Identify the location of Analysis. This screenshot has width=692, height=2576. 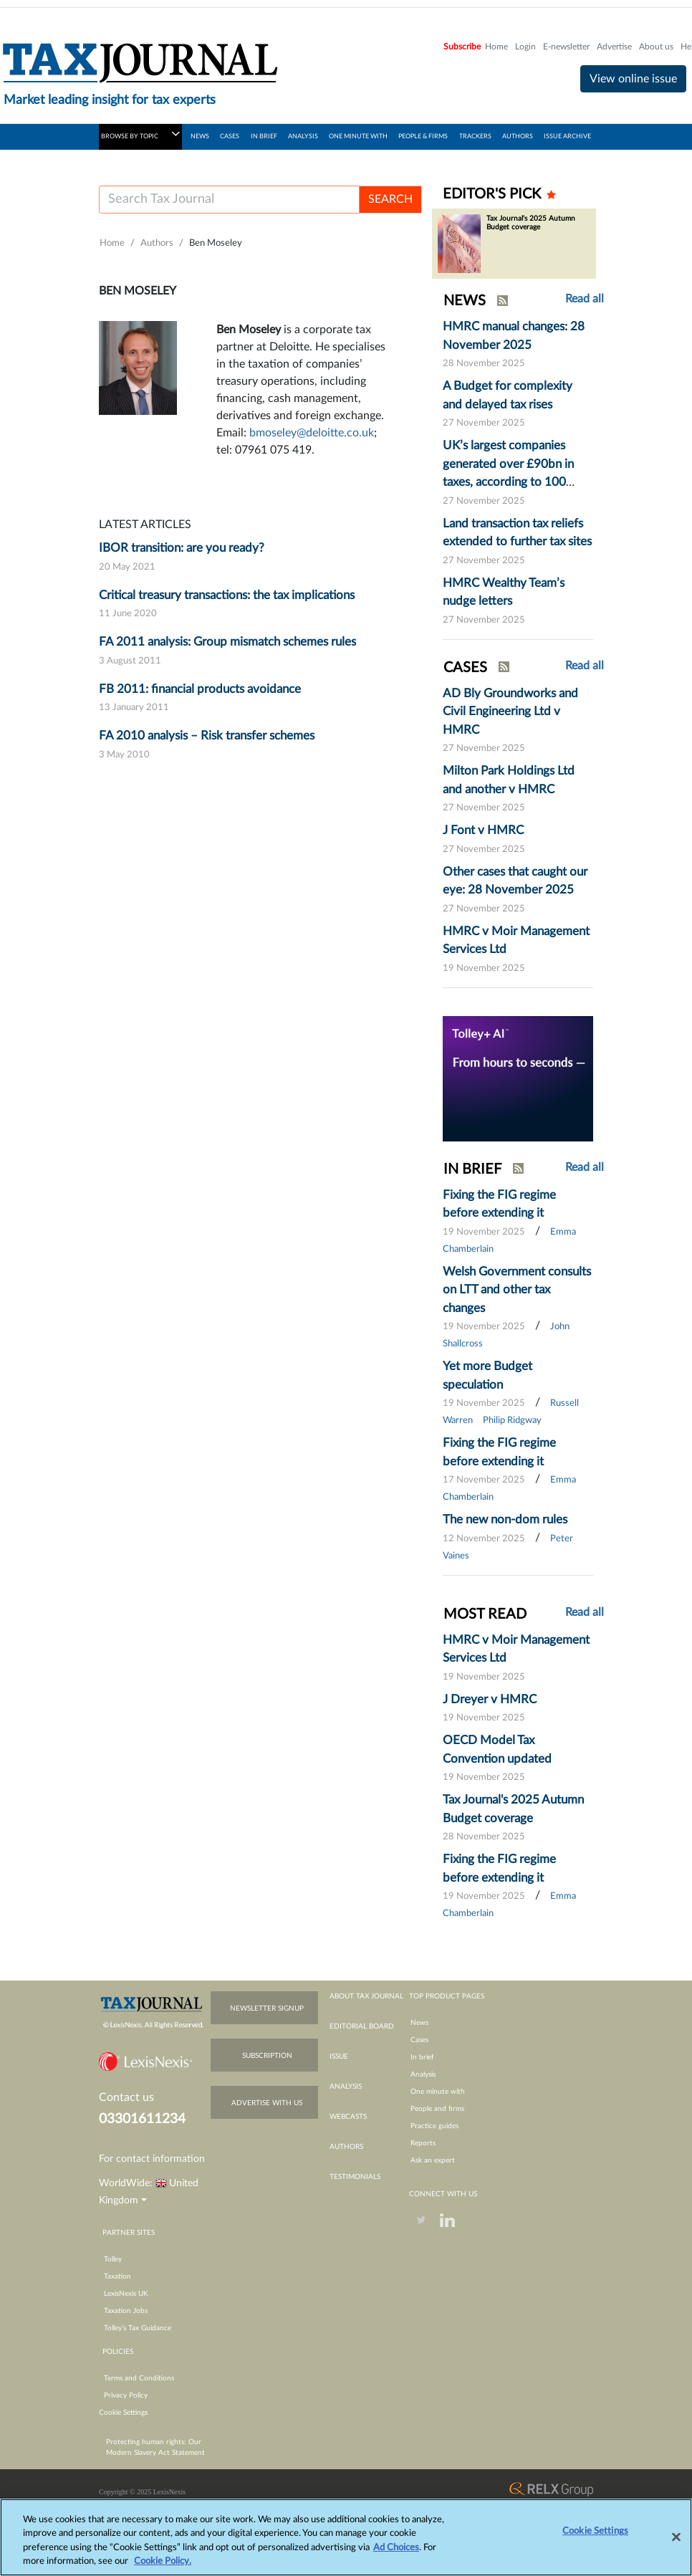
(423, 2074).